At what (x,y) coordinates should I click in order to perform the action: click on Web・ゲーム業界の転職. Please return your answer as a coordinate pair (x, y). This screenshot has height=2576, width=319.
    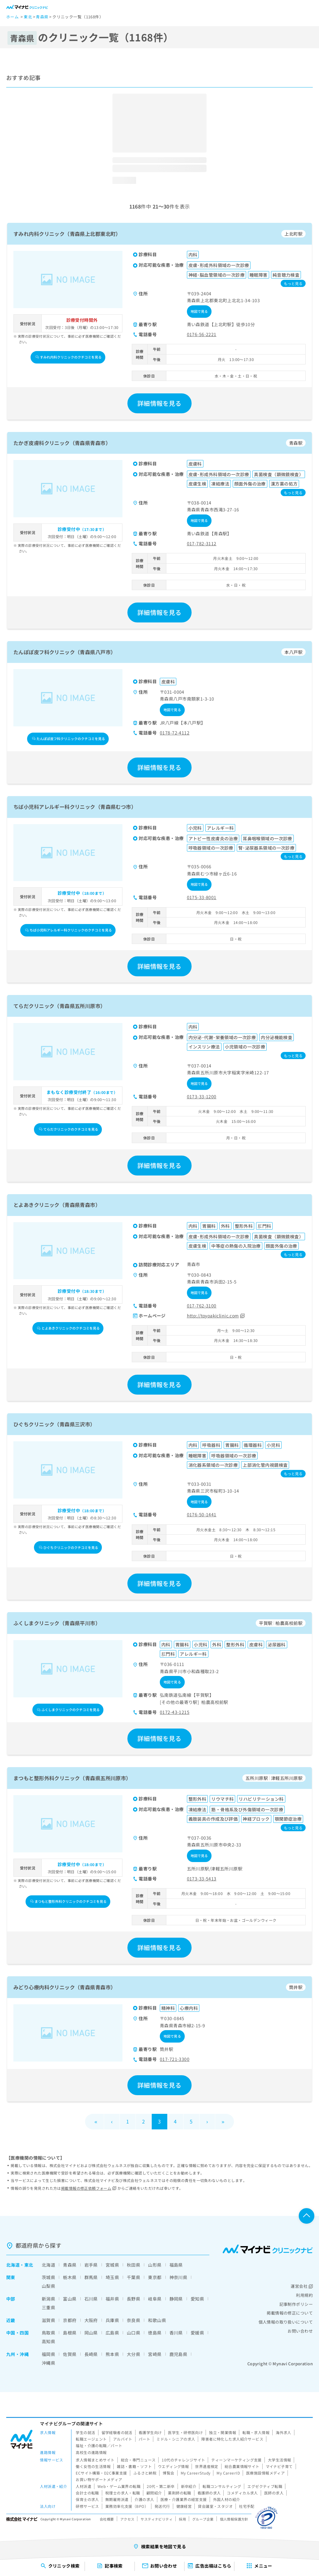
    Looking at the image, I should click on (119, 2486).